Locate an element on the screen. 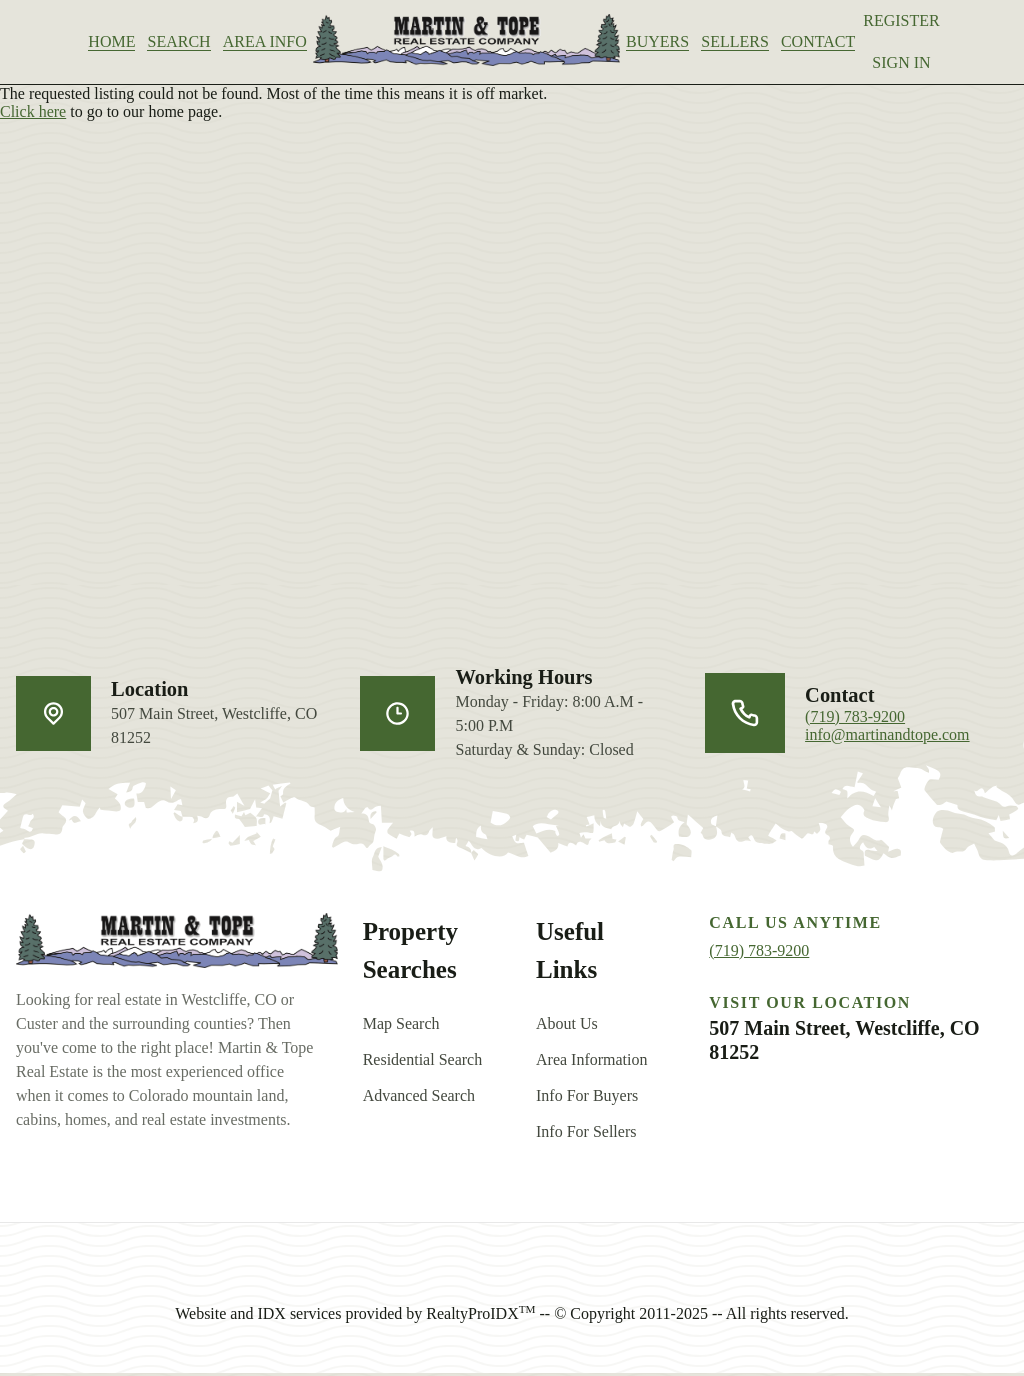 The image size is (1024, 1376). Advanced Search is located at coordinates (419, 1098).